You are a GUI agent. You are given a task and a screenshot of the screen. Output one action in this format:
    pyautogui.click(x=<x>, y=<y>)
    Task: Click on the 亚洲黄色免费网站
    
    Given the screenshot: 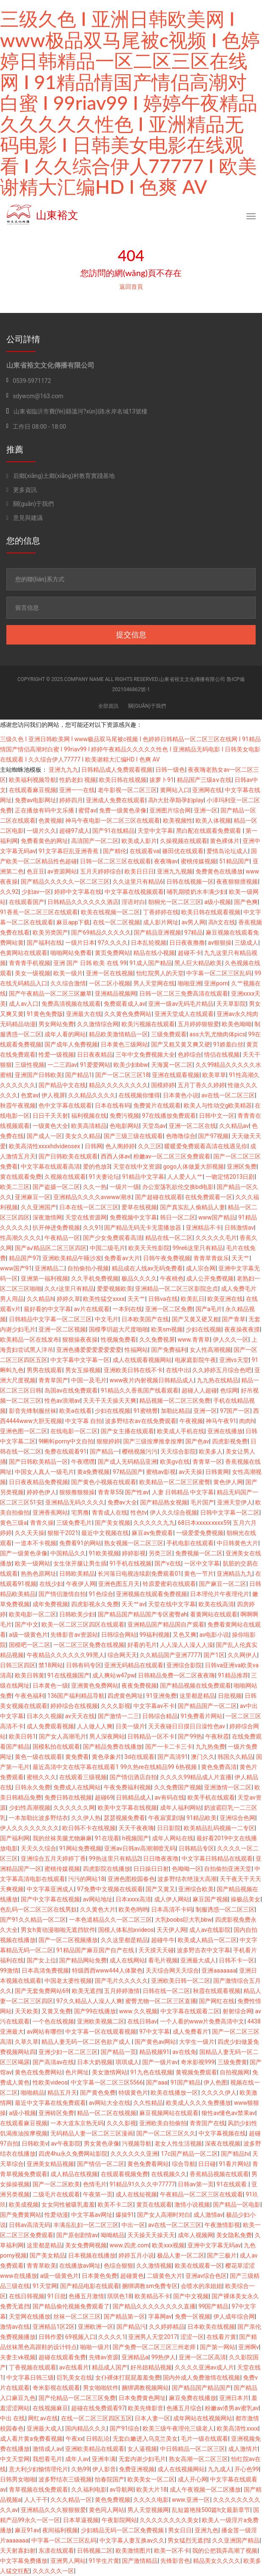 What is the action you would take?
    pyautogui.click(x=95, y=1685)
    